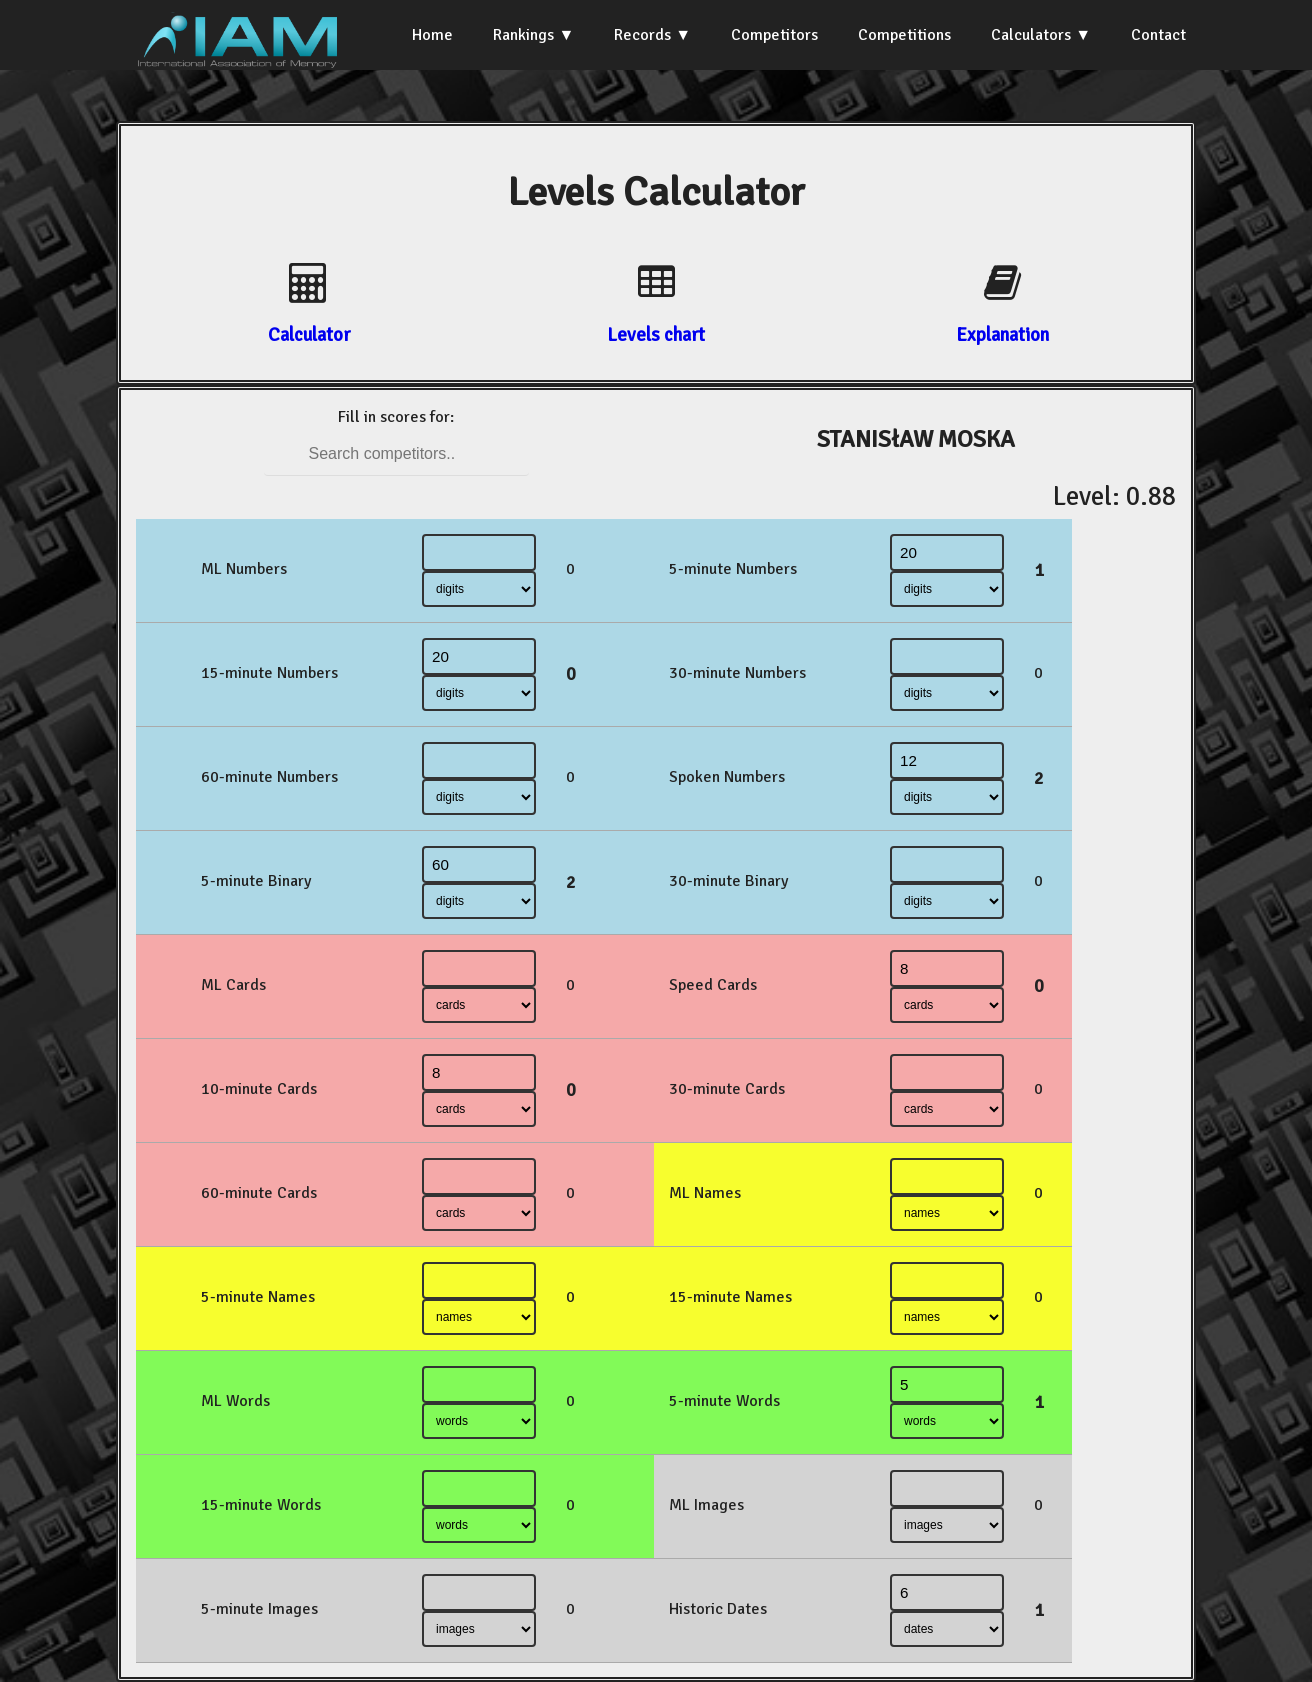  What do you see at coordinates (1158, 35) in the screenshot?
I see `Contact` at bounding box center [1158, 35].